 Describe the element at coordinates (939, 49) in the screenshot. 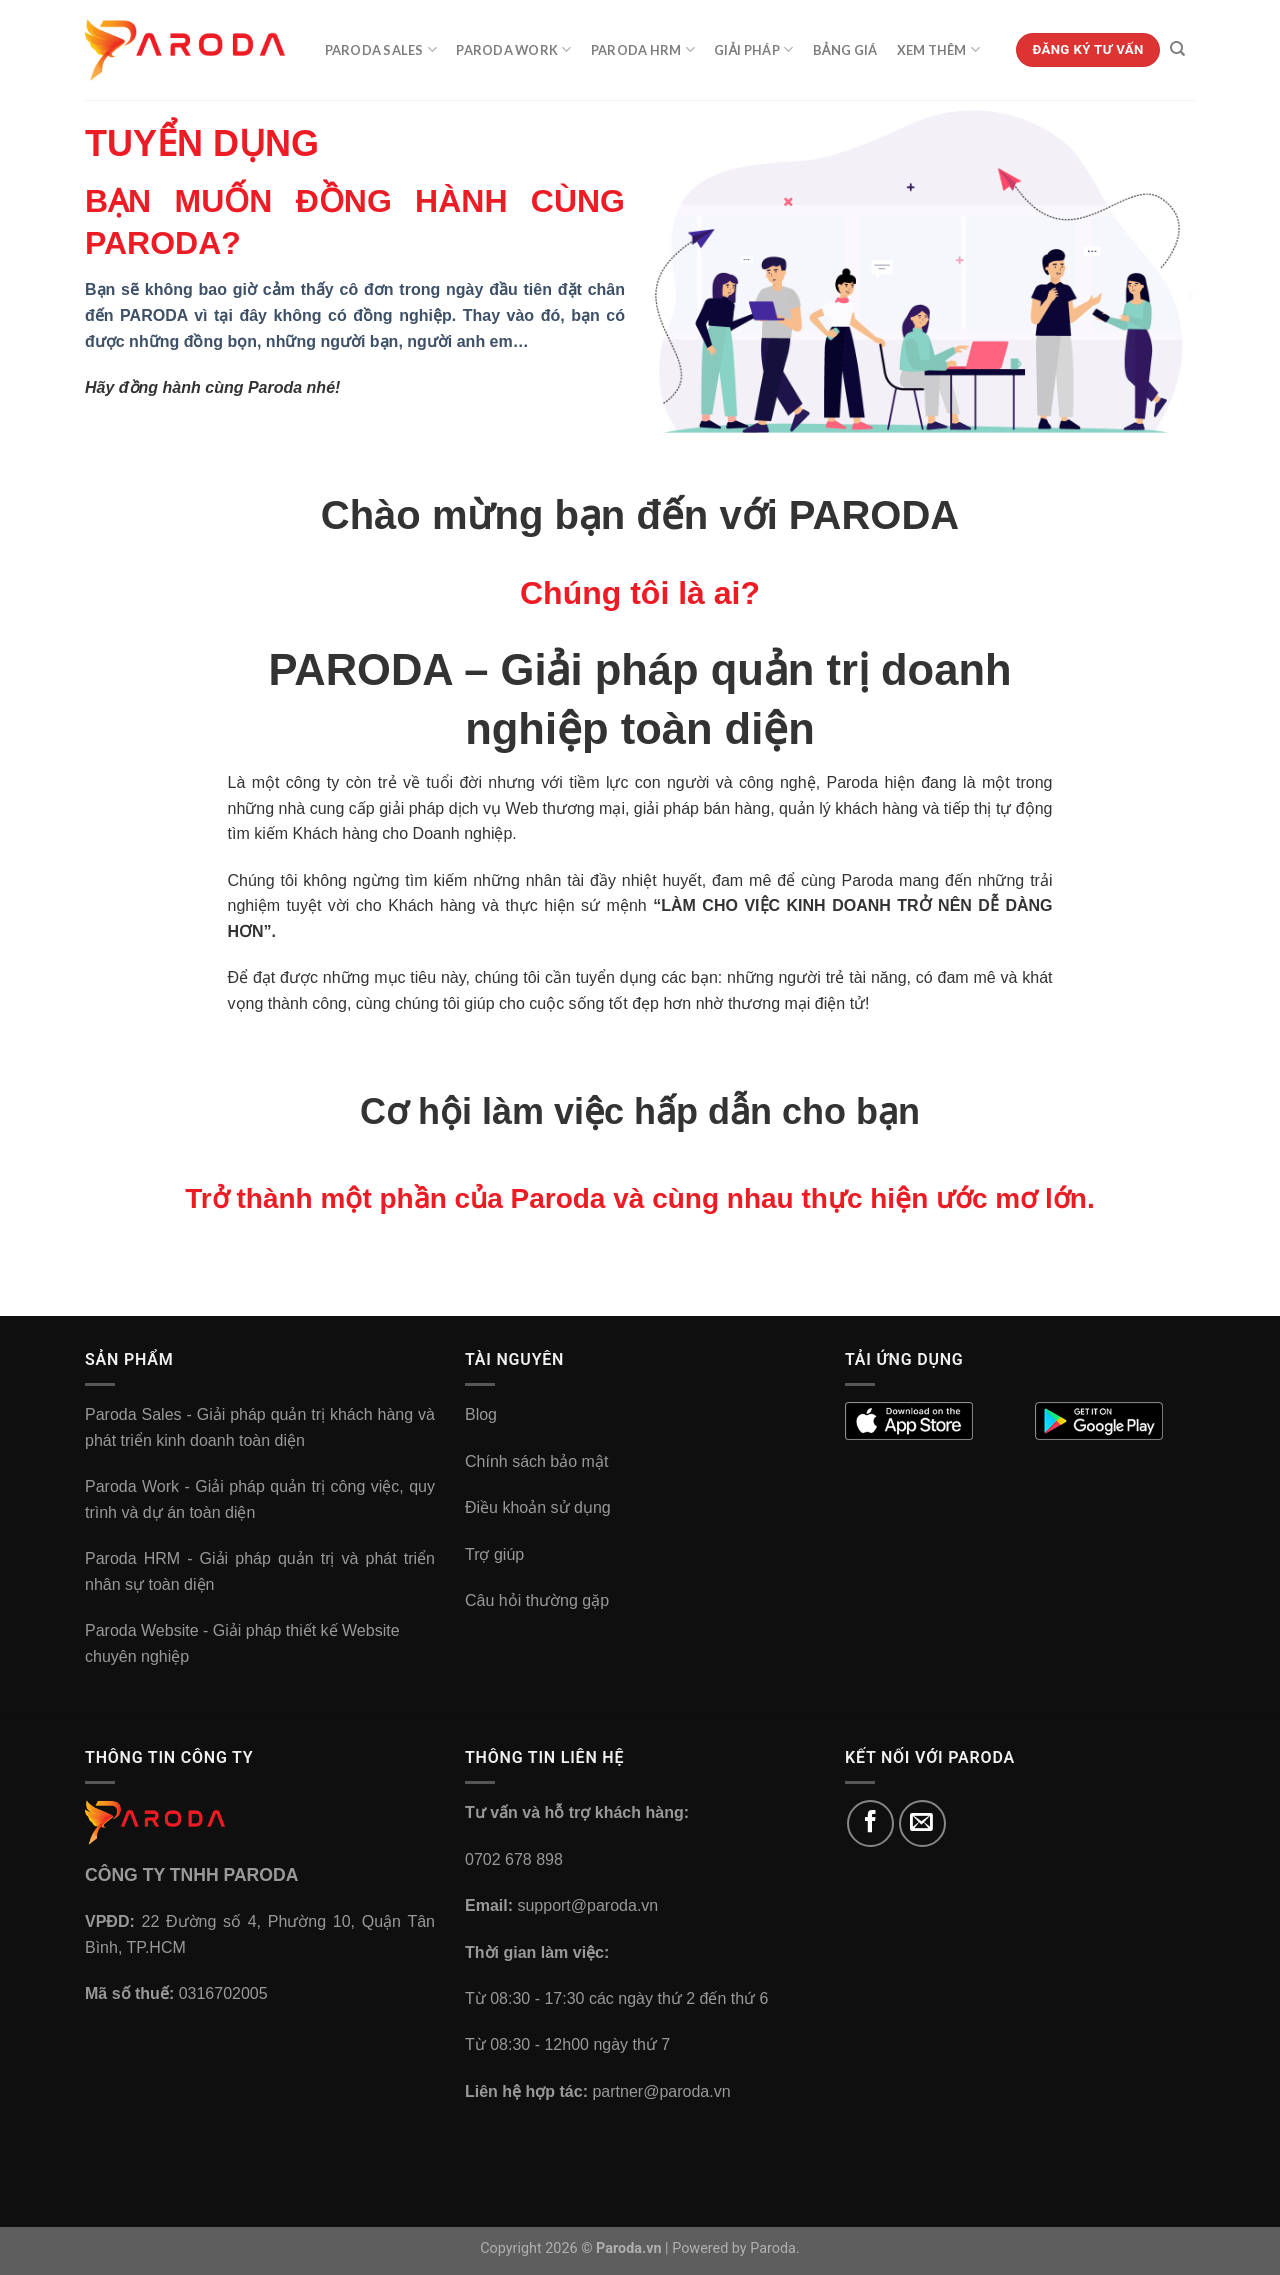

I see `Xem Thêm` at that location.